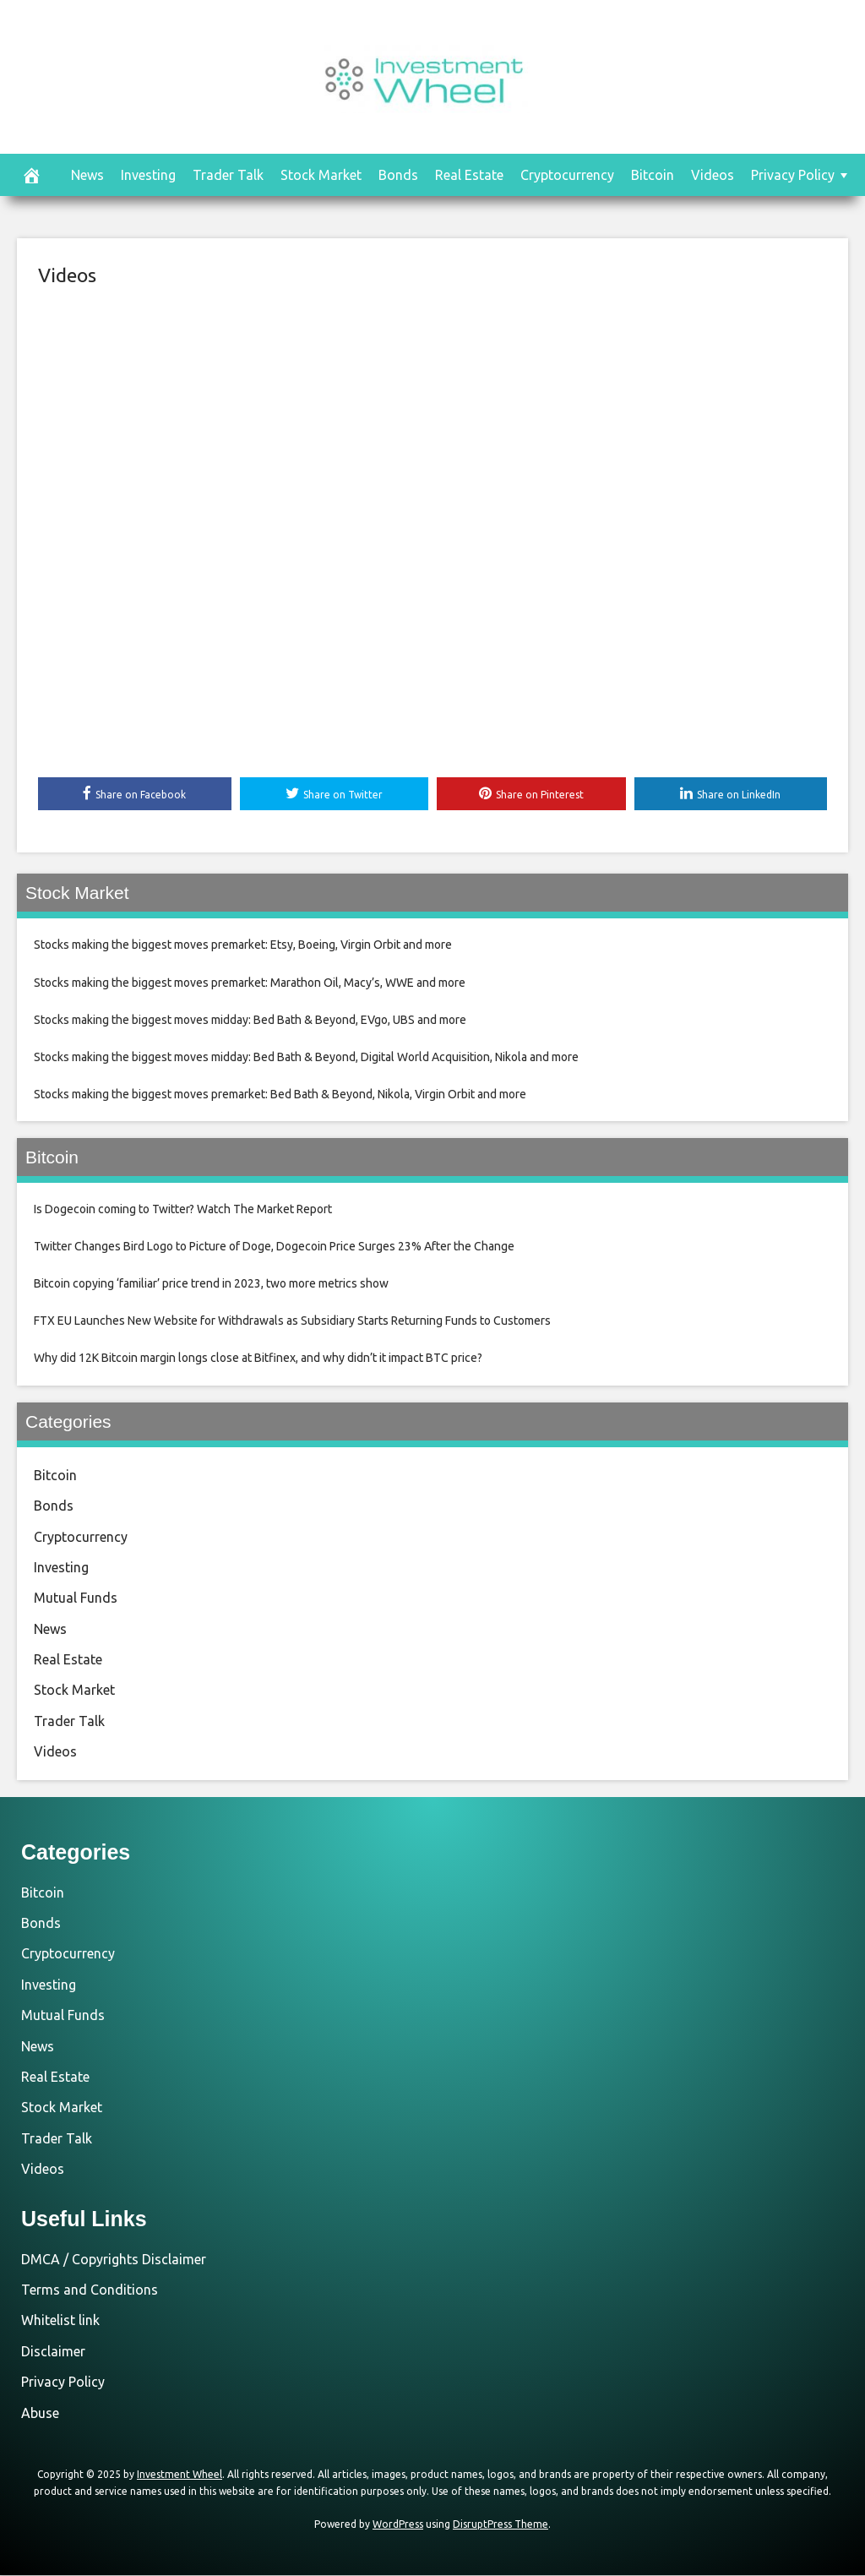 The width and height of the screenshot is (865, 2576). I want to click on News, so click(87, 174).